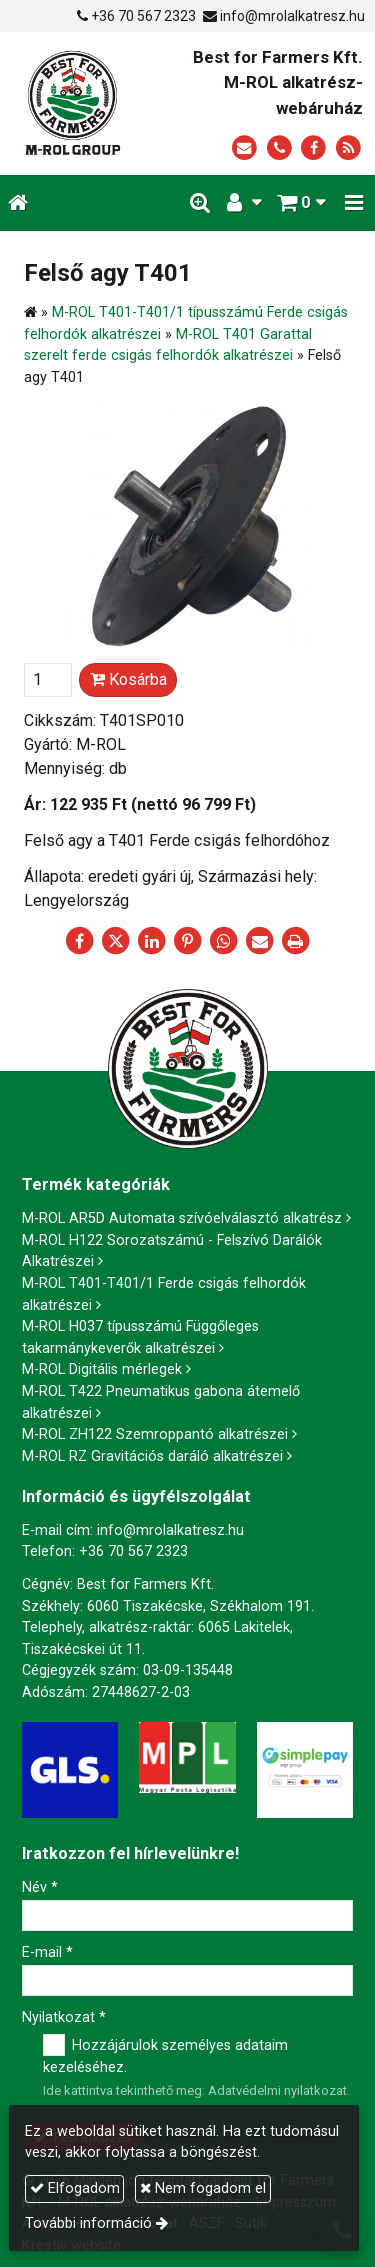 The image size is (375, 2267). I want to click on Név, so click(40, 1887).